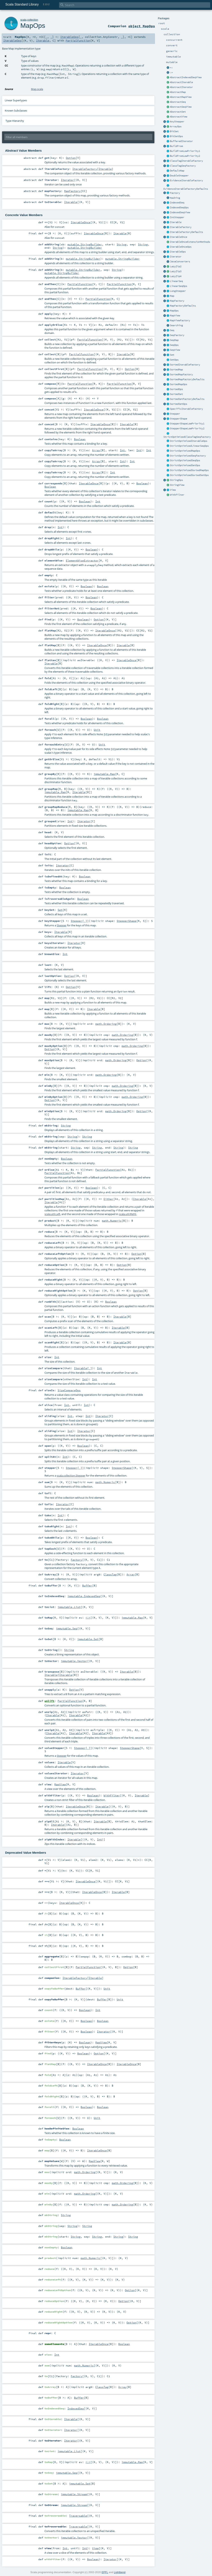  I want to click on AbstractMap, so click(178, 92).